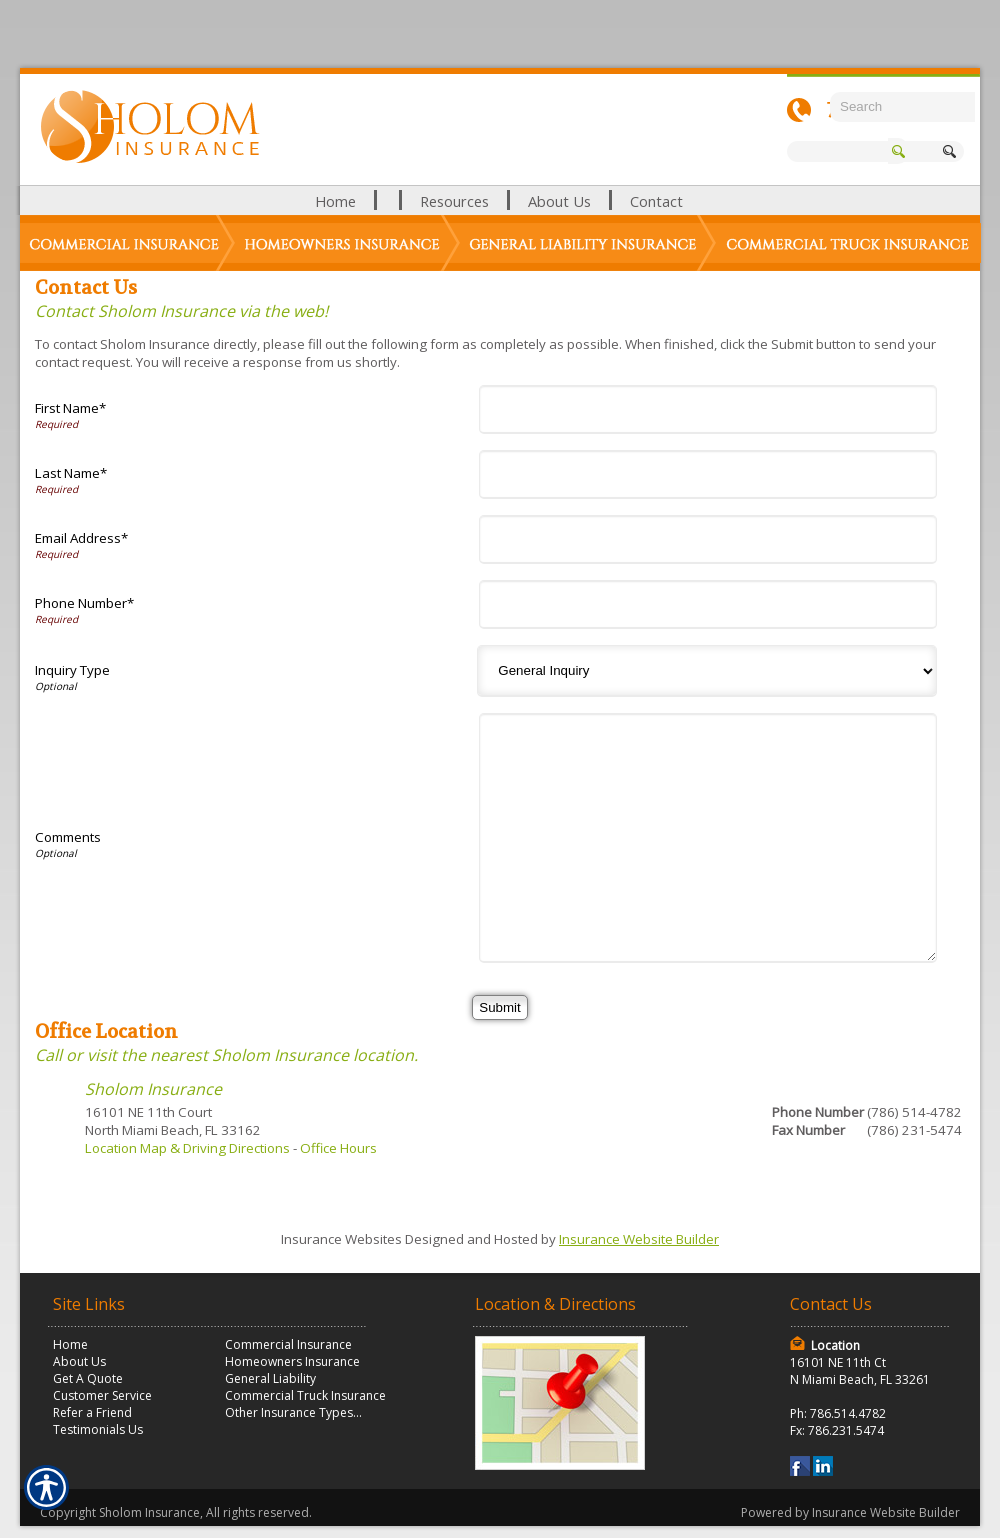  I want to click on Comments, so click(68, 837).